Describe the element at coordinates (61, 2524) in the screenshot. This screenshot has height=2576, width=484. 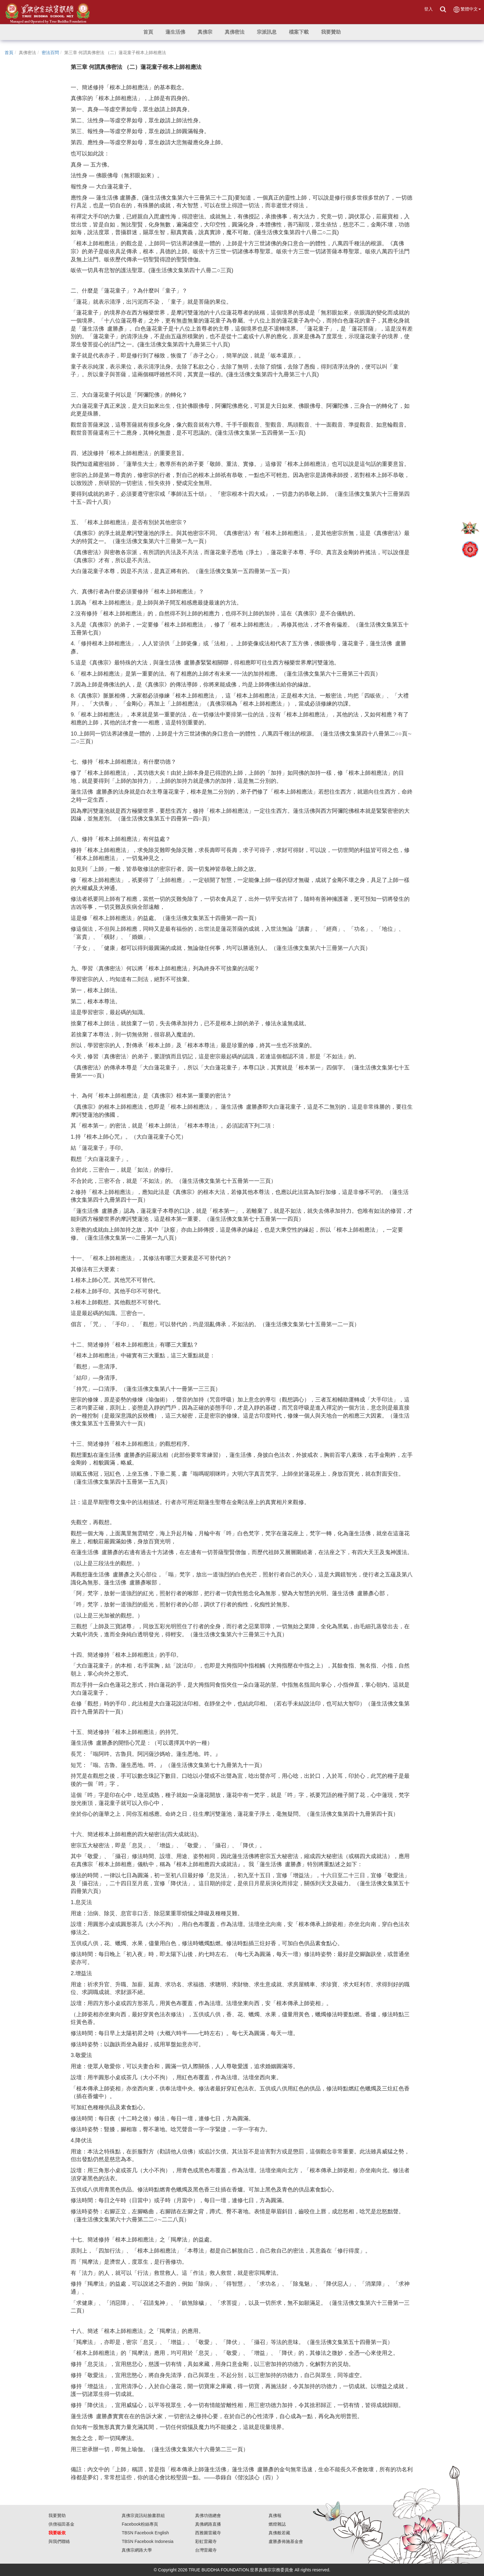
I see `供僧福田基金` at that location.